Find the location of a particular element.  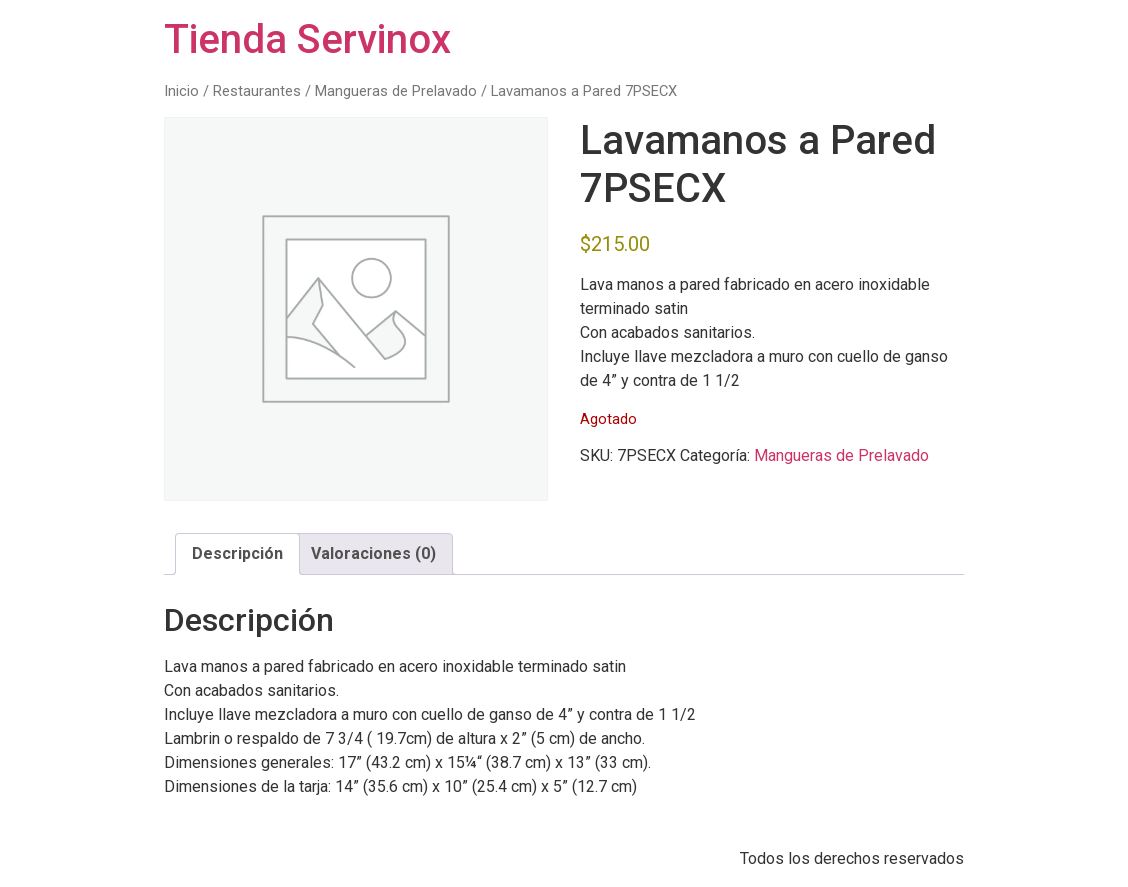

Tienda Servinox is located at coordinates (307, 39).